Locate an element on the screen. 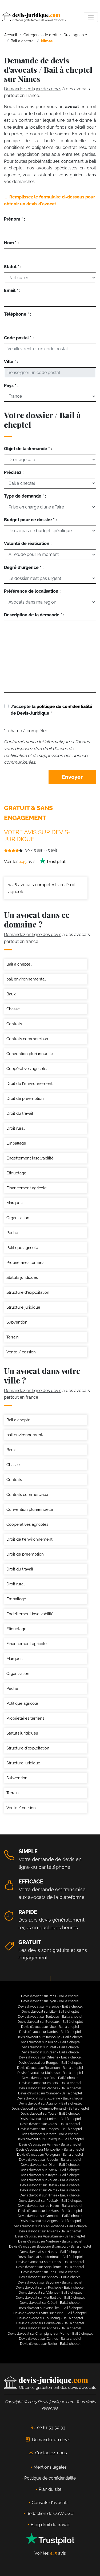  Devis d'avocat sur Dijon - Bail à cheptel is located at coordinates (50, 2165).